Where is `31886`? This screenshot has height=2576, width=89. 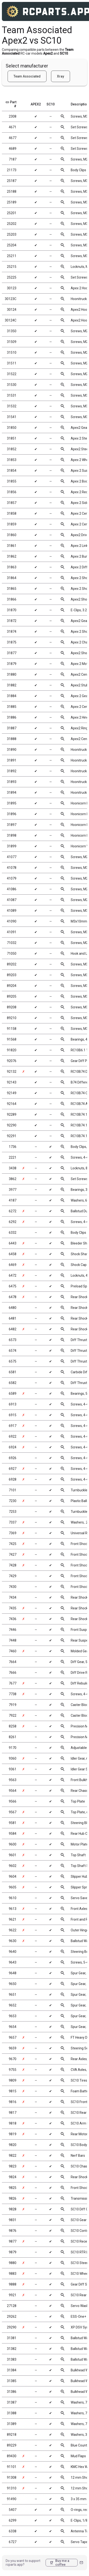
31886 is located at coordinates (11, 717).